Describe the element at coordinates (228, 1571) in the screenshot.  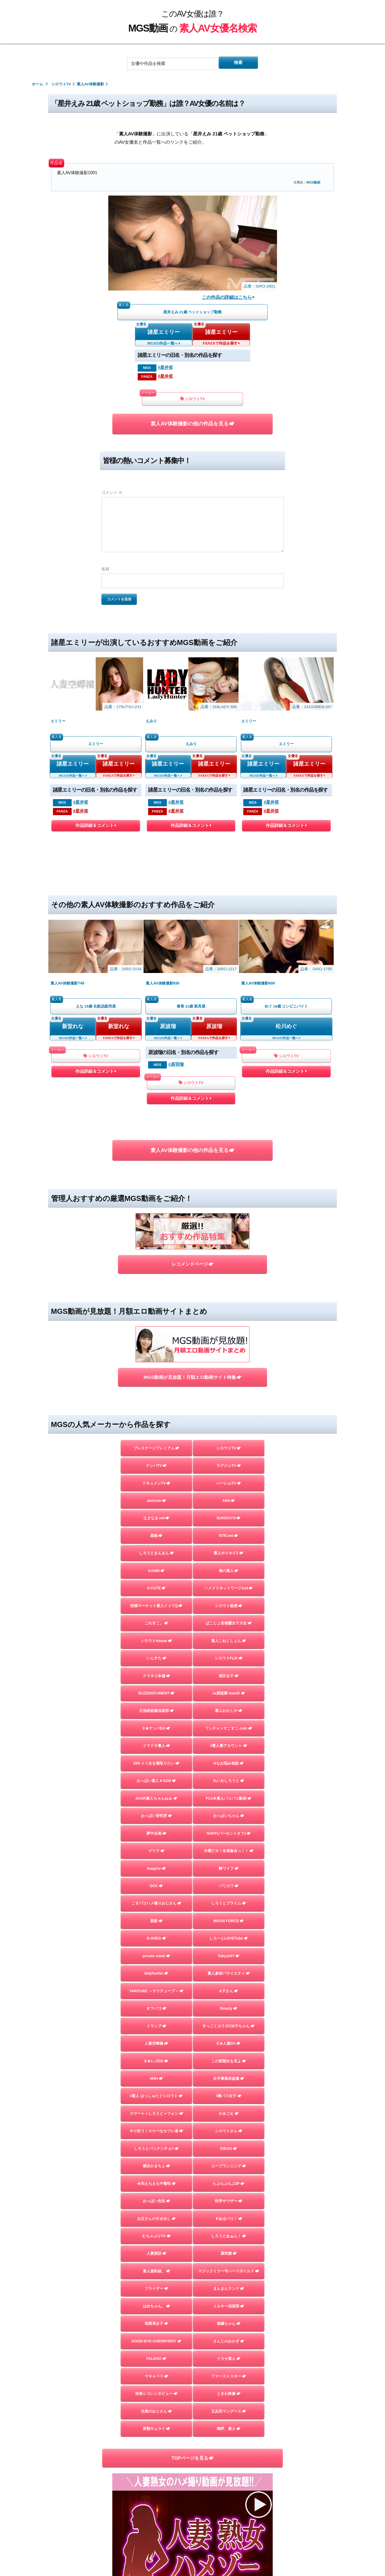
I see `素人おかしや` at that location.